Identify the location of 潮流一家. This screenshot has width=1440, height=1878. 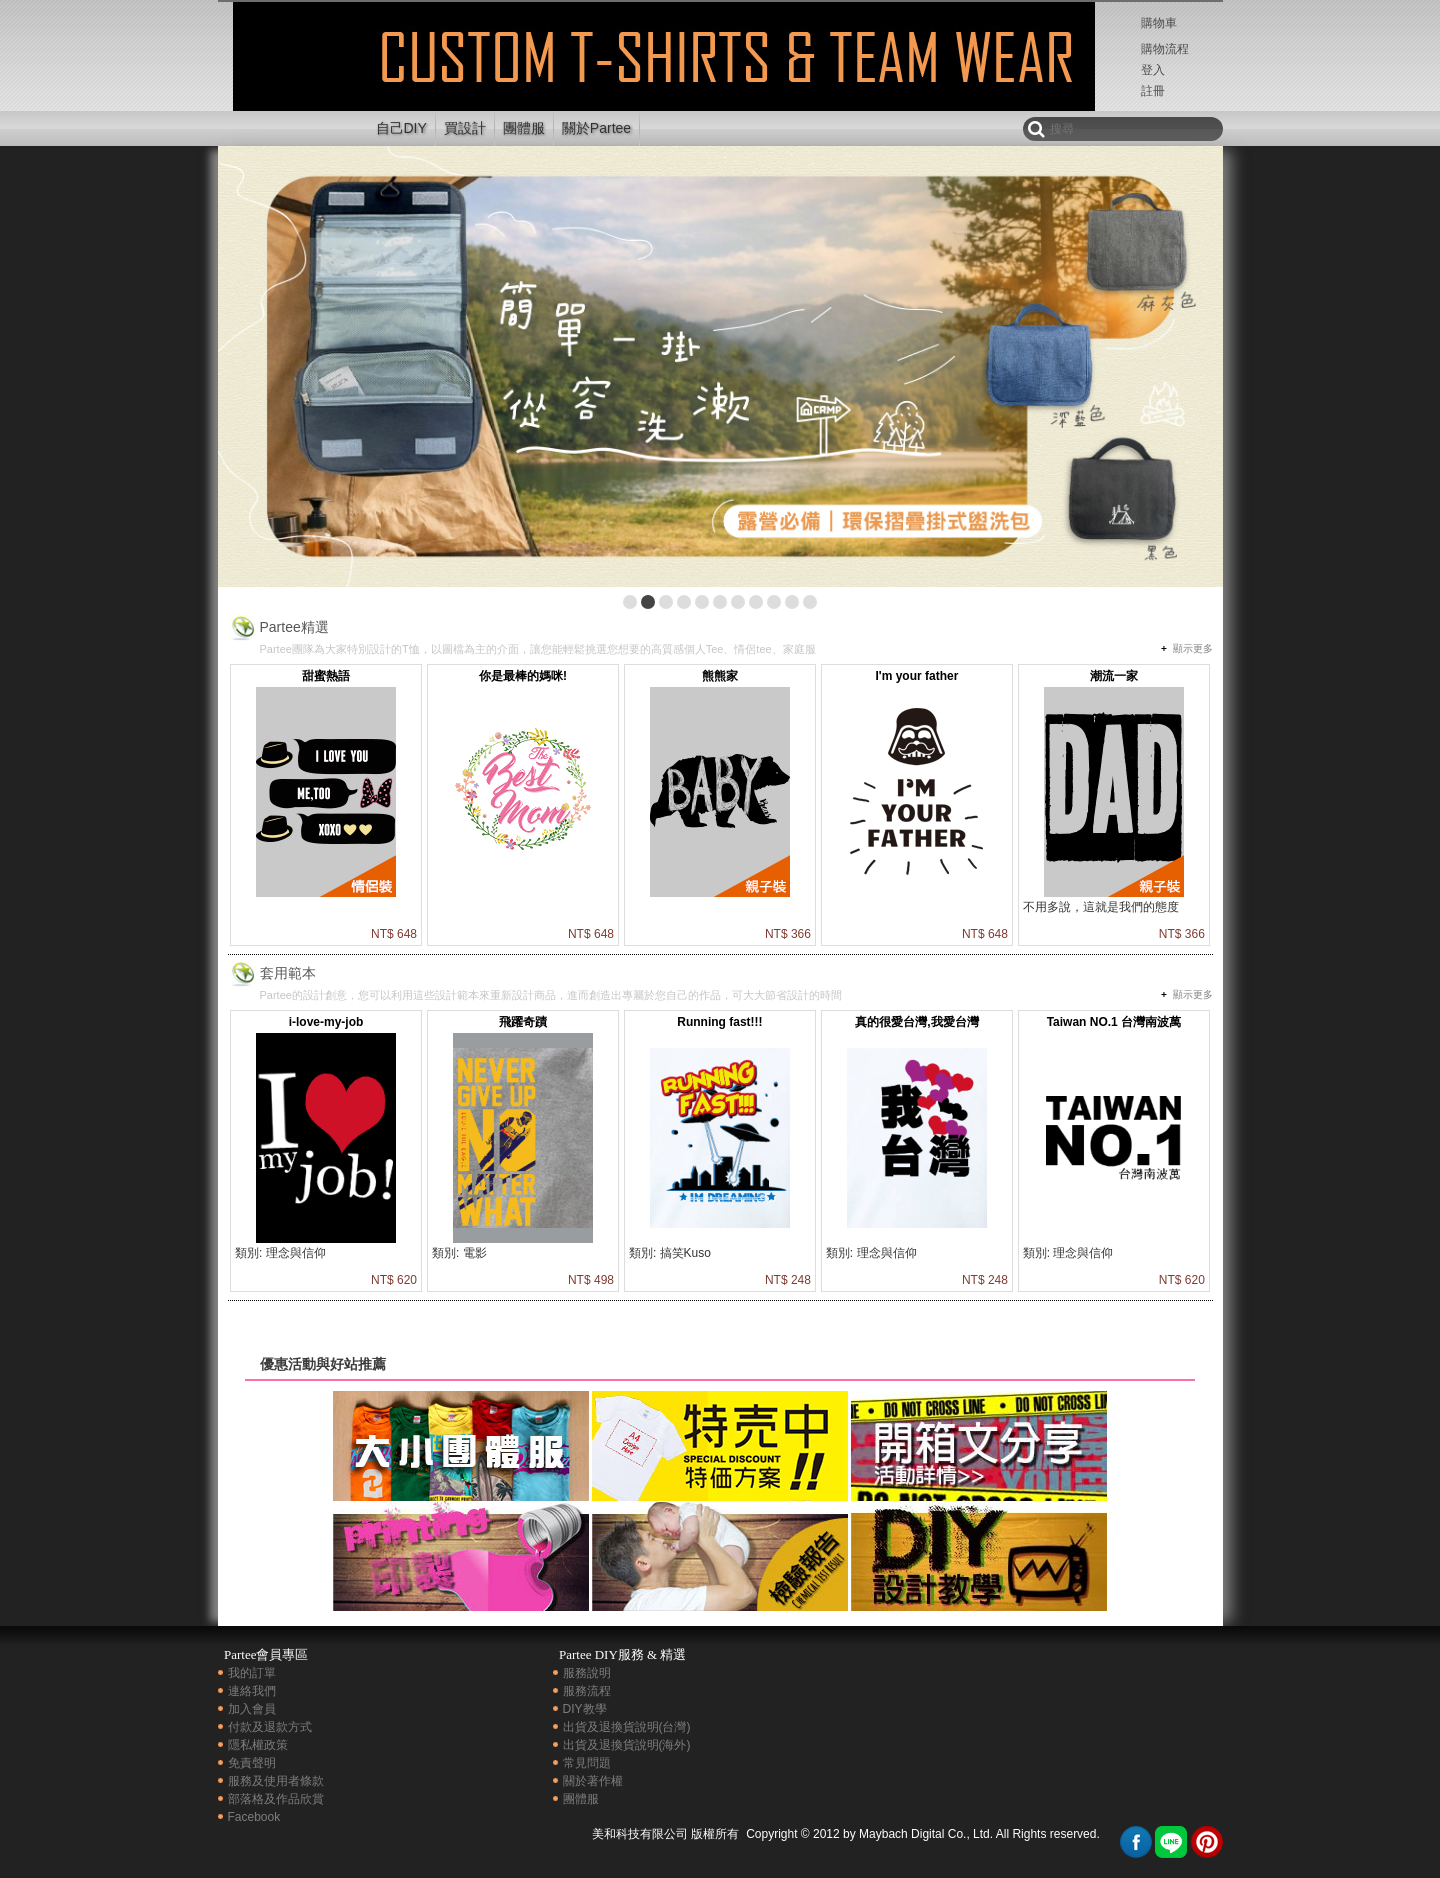
(1114, 676).